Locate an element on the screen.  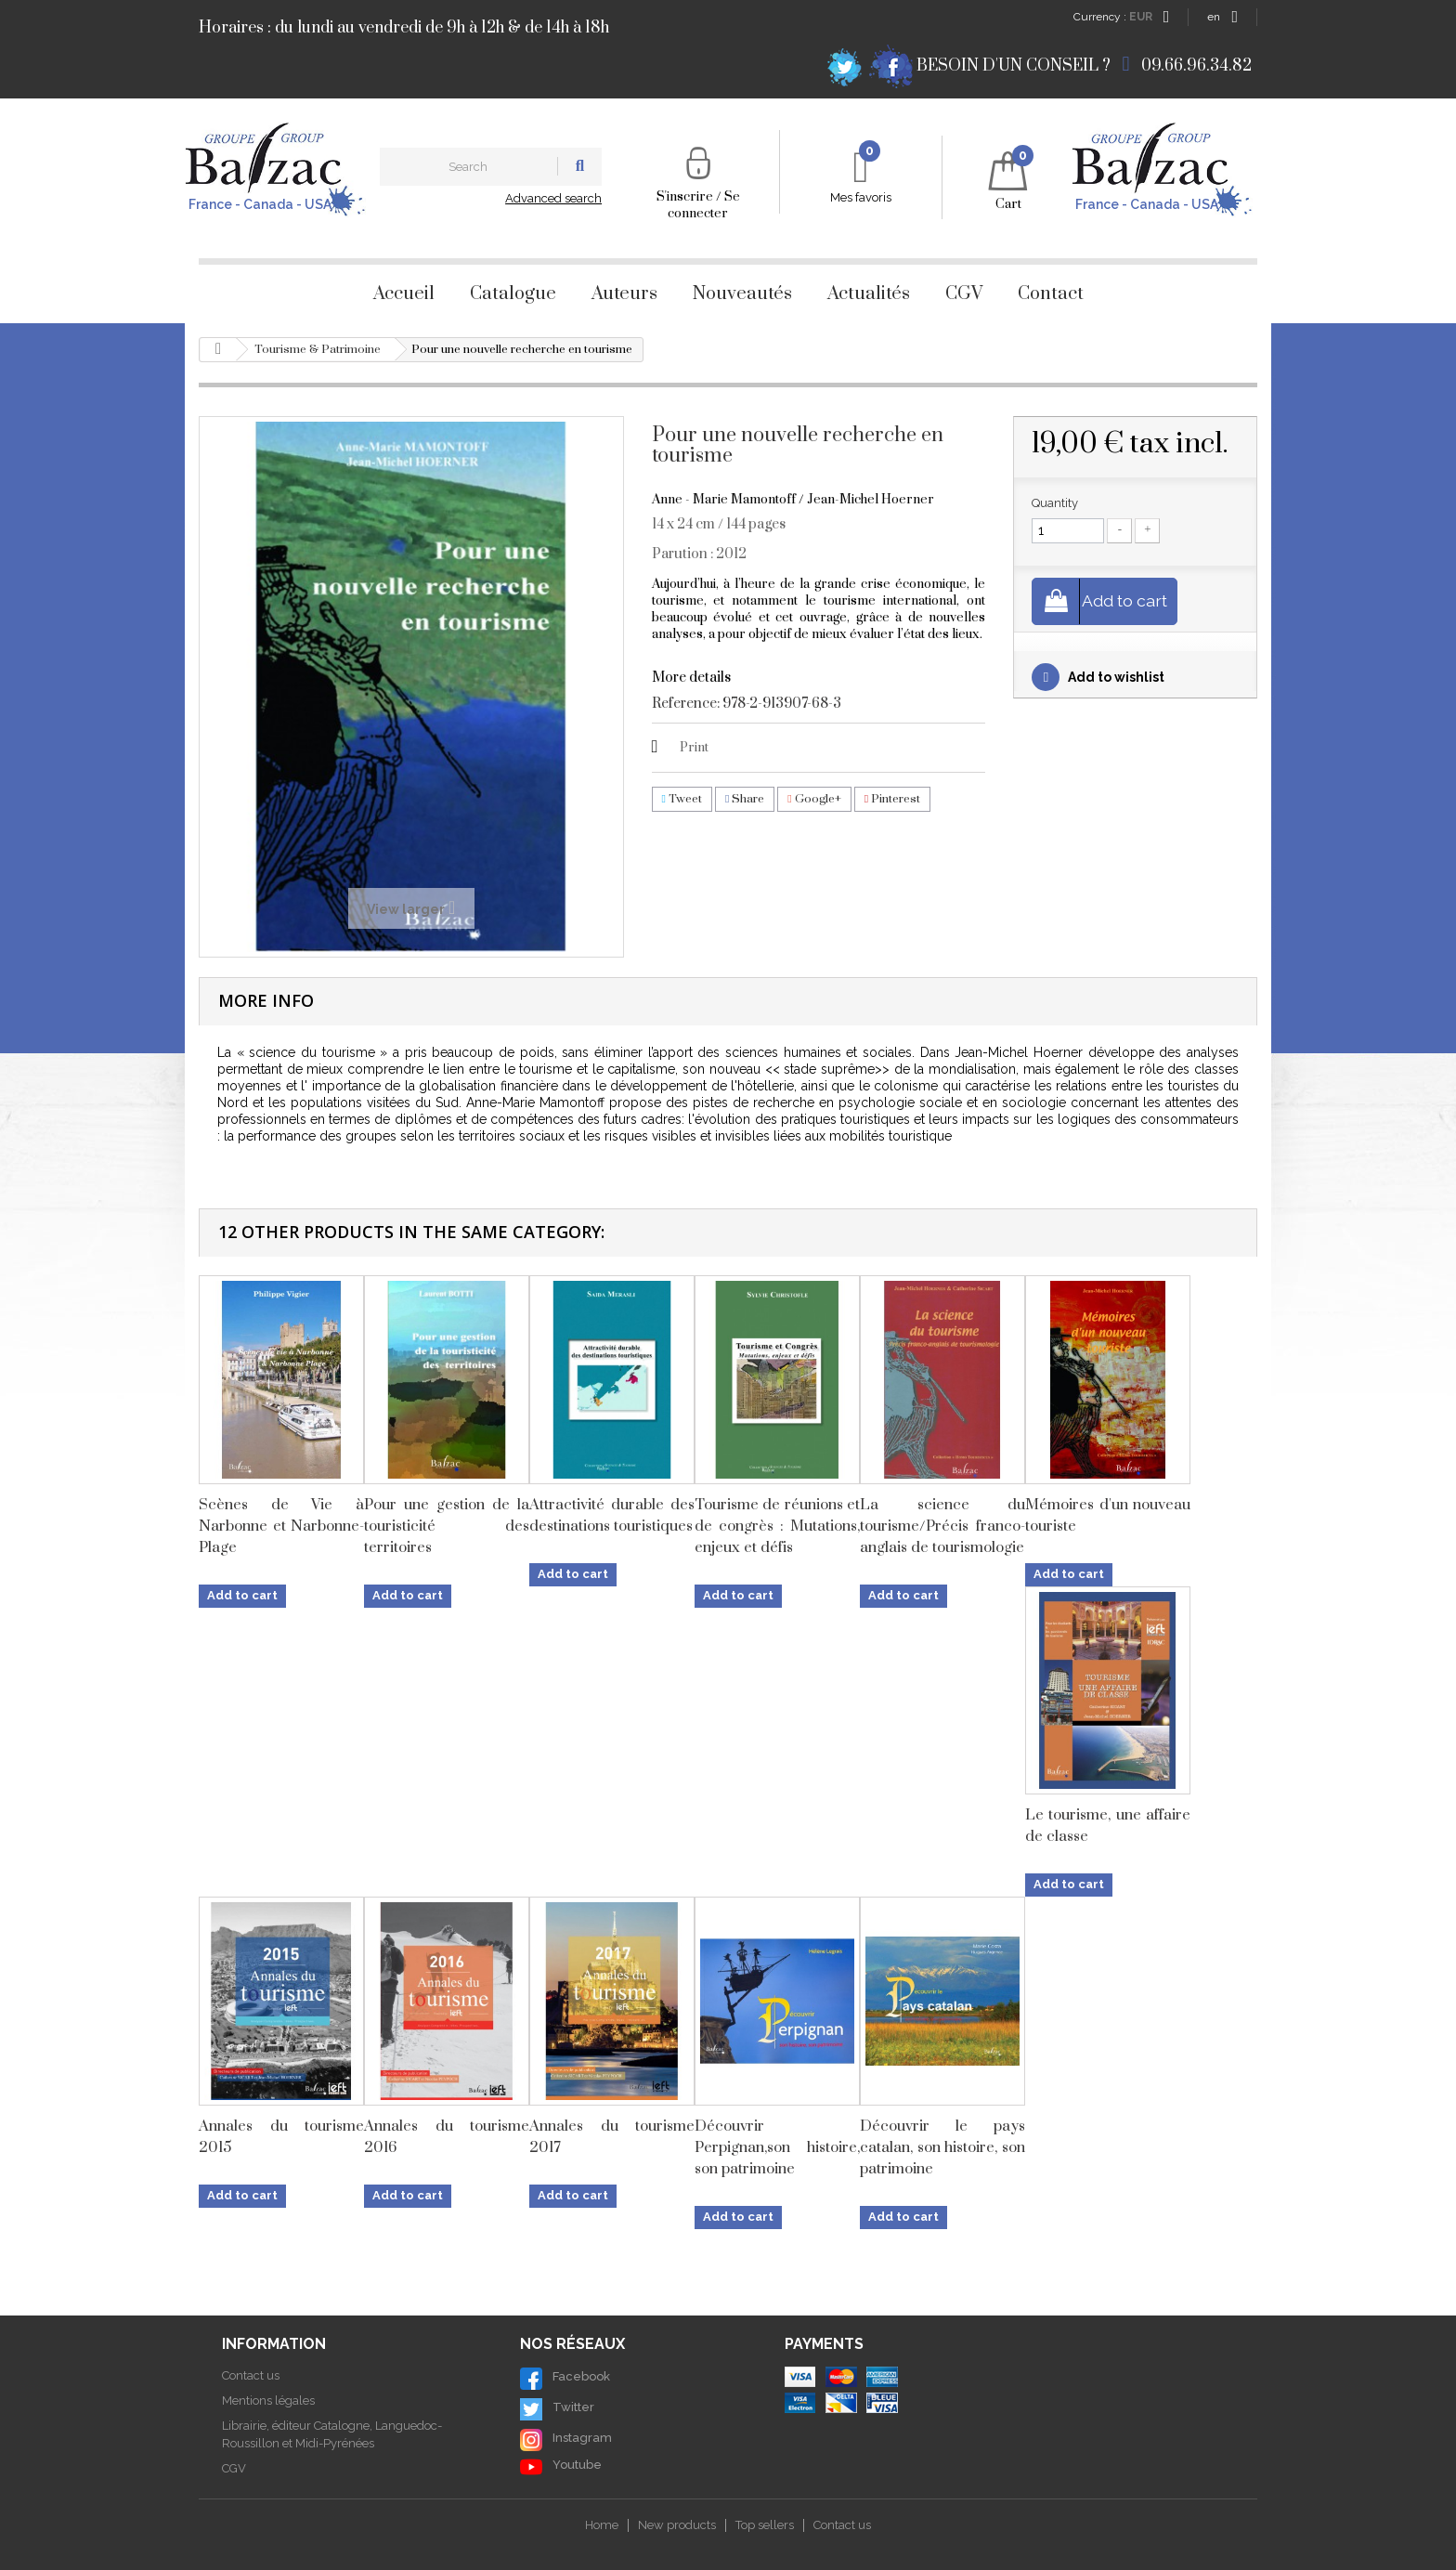
Découvrir le pays catalan, son histoire, son patrimoine is located at coordinates (942, 2147).